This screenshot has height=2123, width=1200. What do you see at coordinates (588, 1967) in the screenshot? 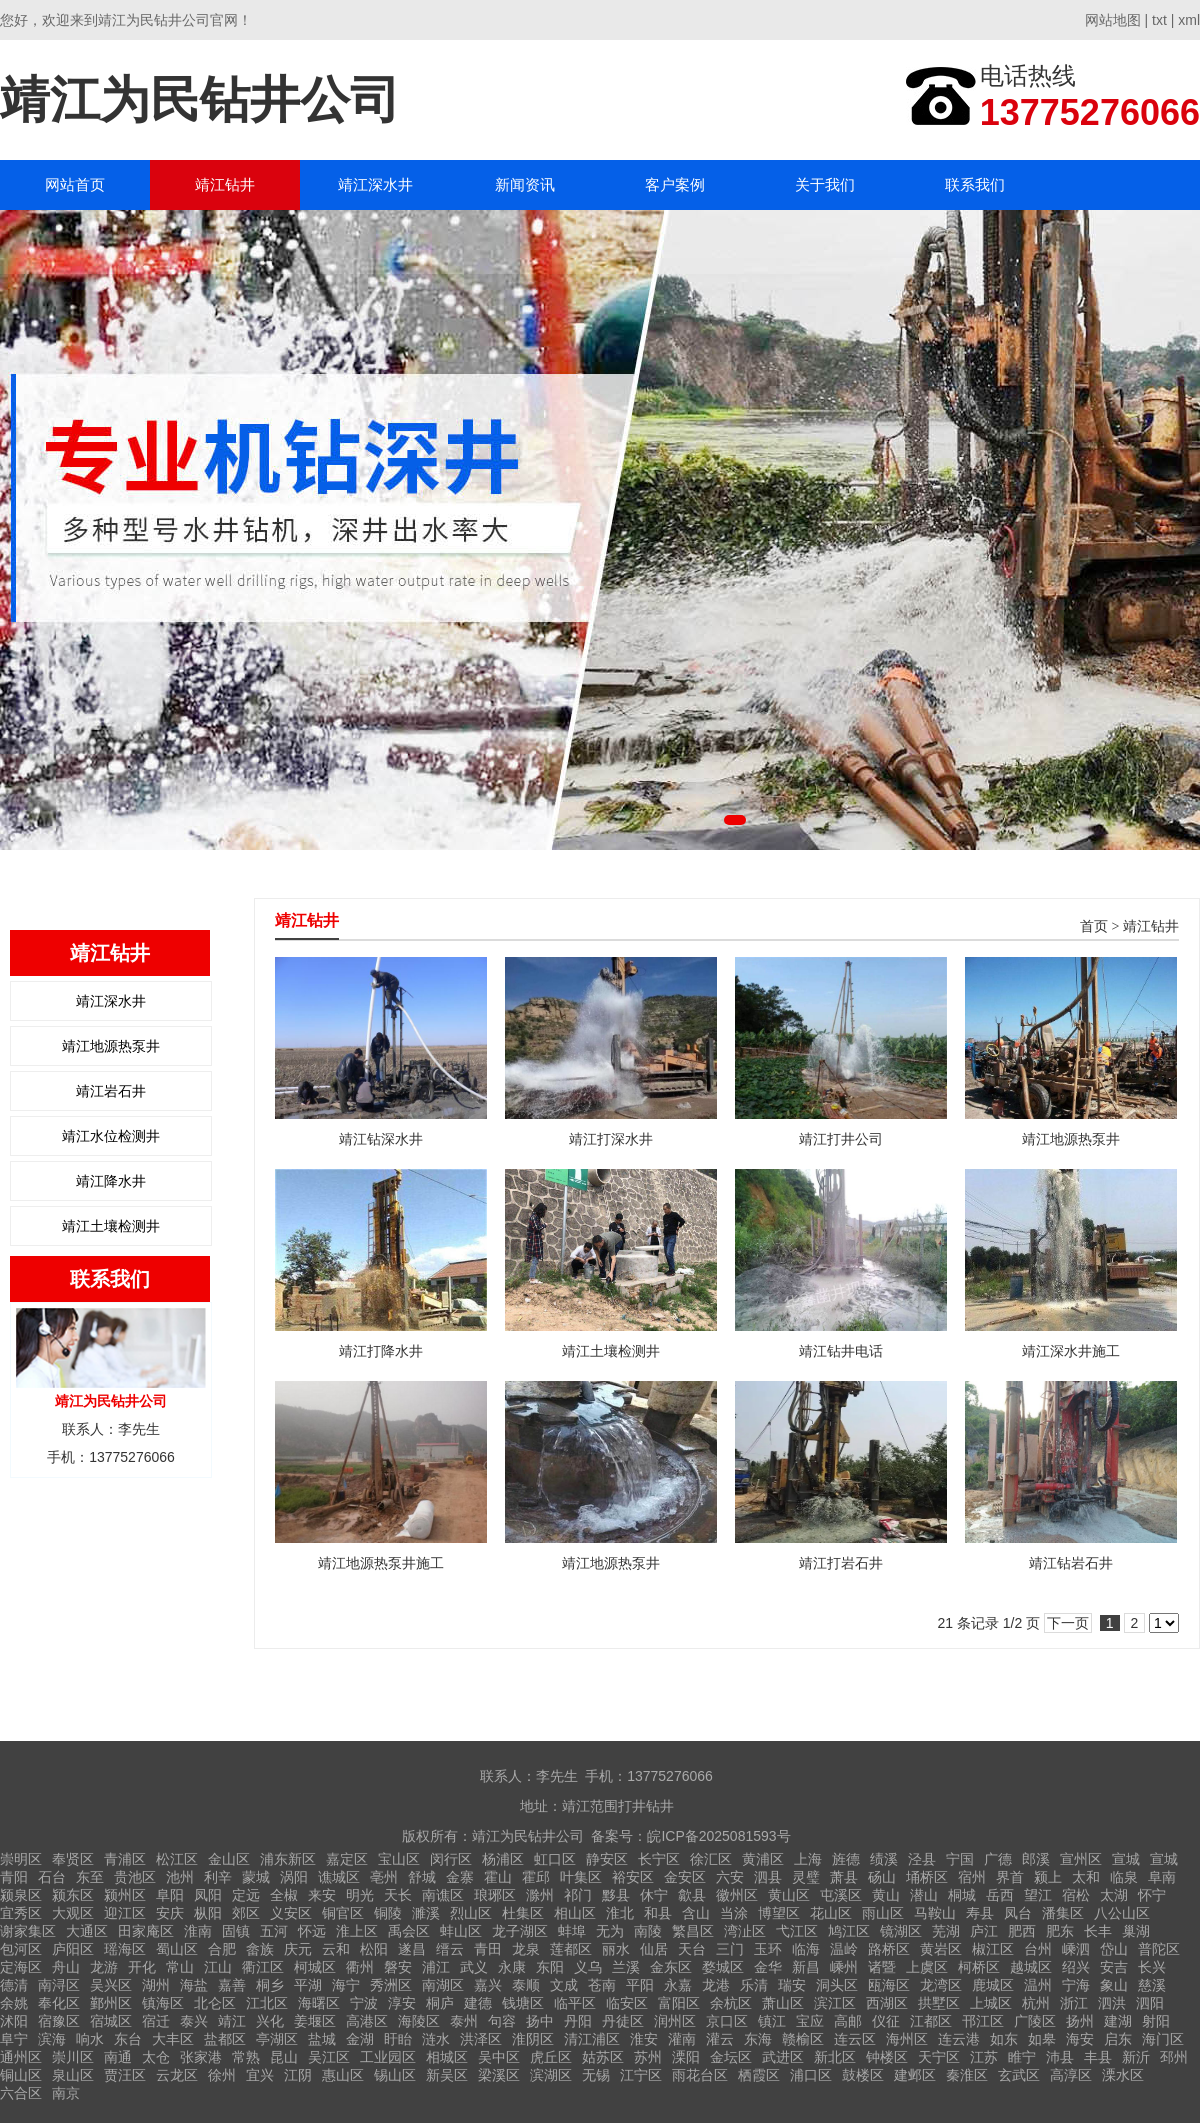
I see `义乌` at bounding box center [588, 1967].